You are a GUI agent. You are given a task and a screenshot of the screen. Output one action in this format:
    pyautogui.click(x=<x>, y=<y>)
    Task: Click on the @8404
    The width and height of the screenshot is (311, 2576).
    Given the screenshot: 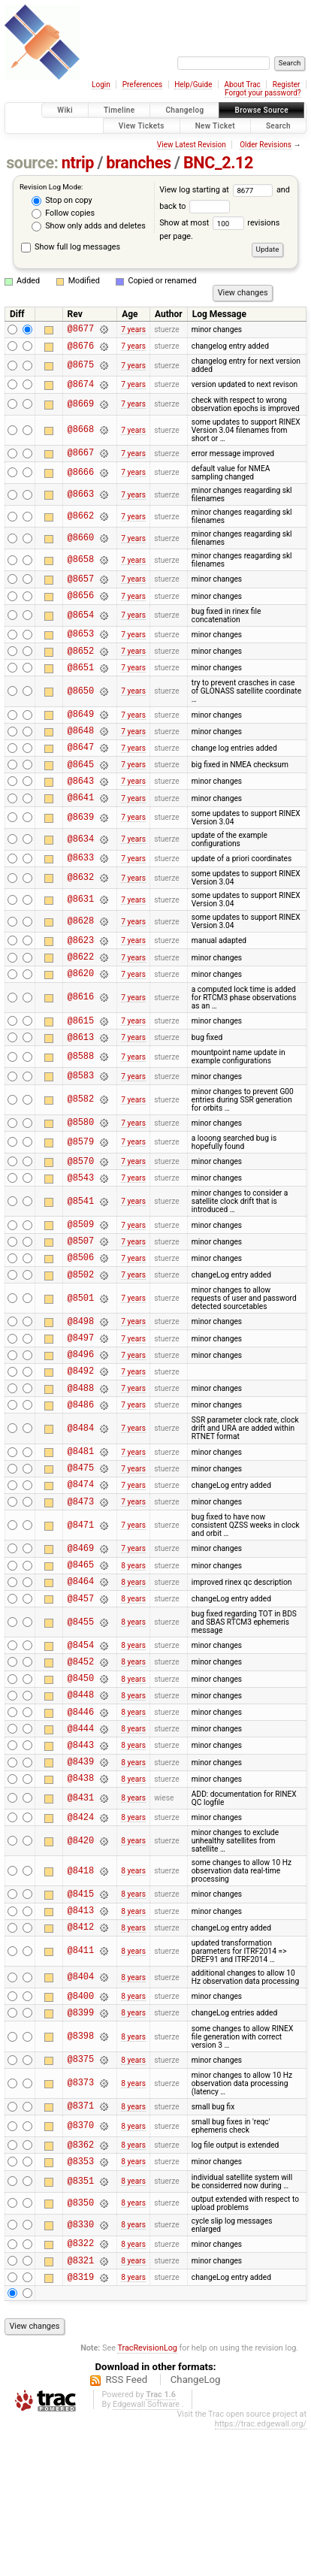 What is the action you would take?
    pyautogui.click(x=81, y=2103)
    